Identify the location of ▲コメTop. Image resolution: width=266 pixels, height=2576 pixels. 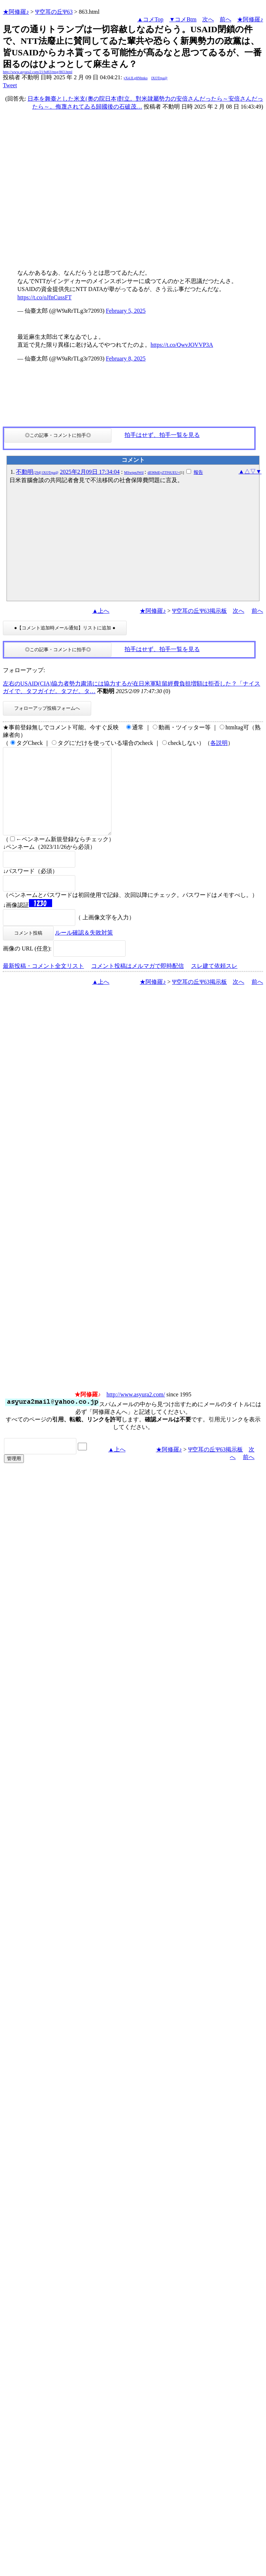
(150, 19).